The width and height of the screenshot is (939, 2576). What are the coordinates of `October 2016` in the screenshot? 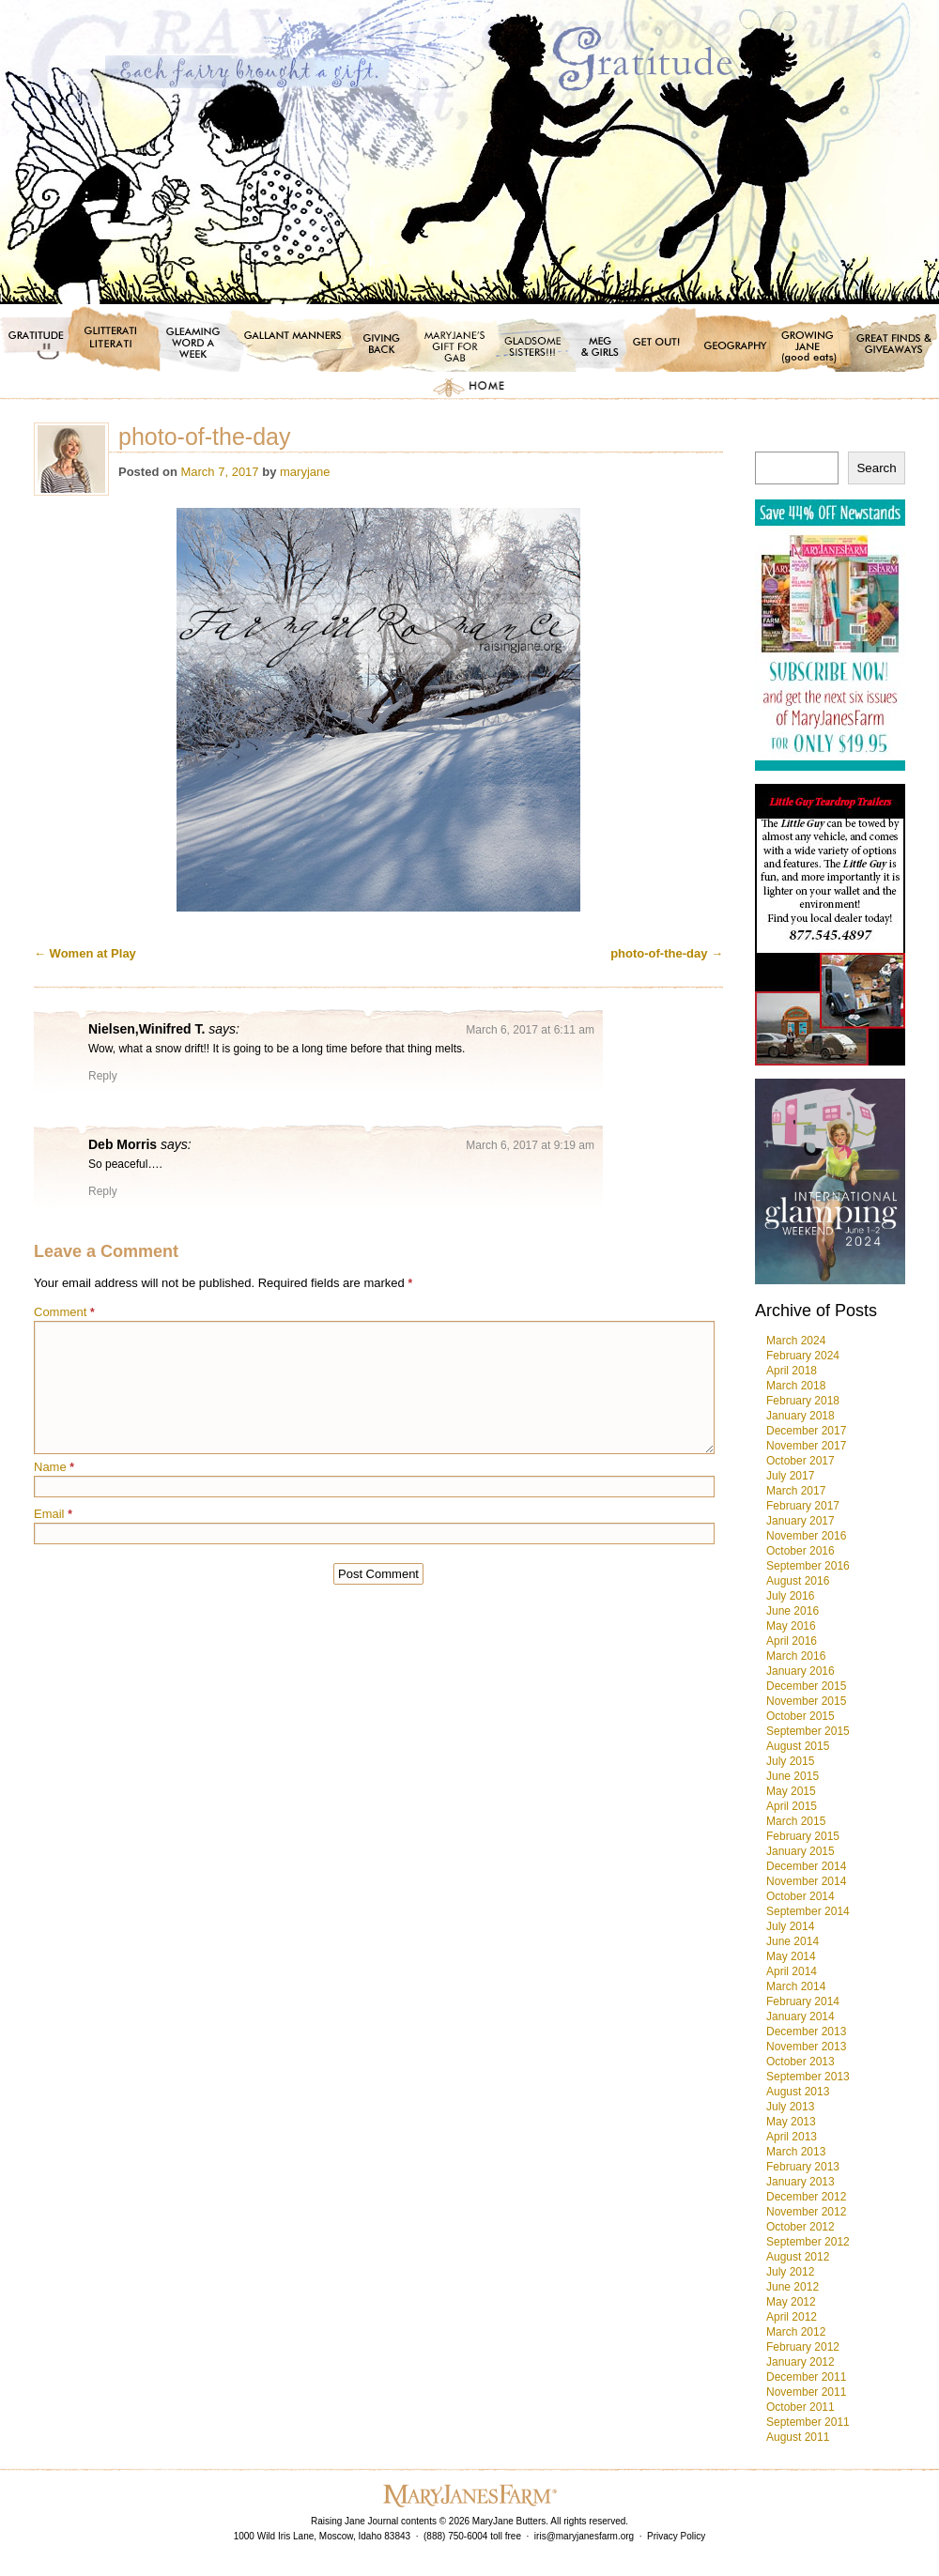 It's located at (800, 1550).